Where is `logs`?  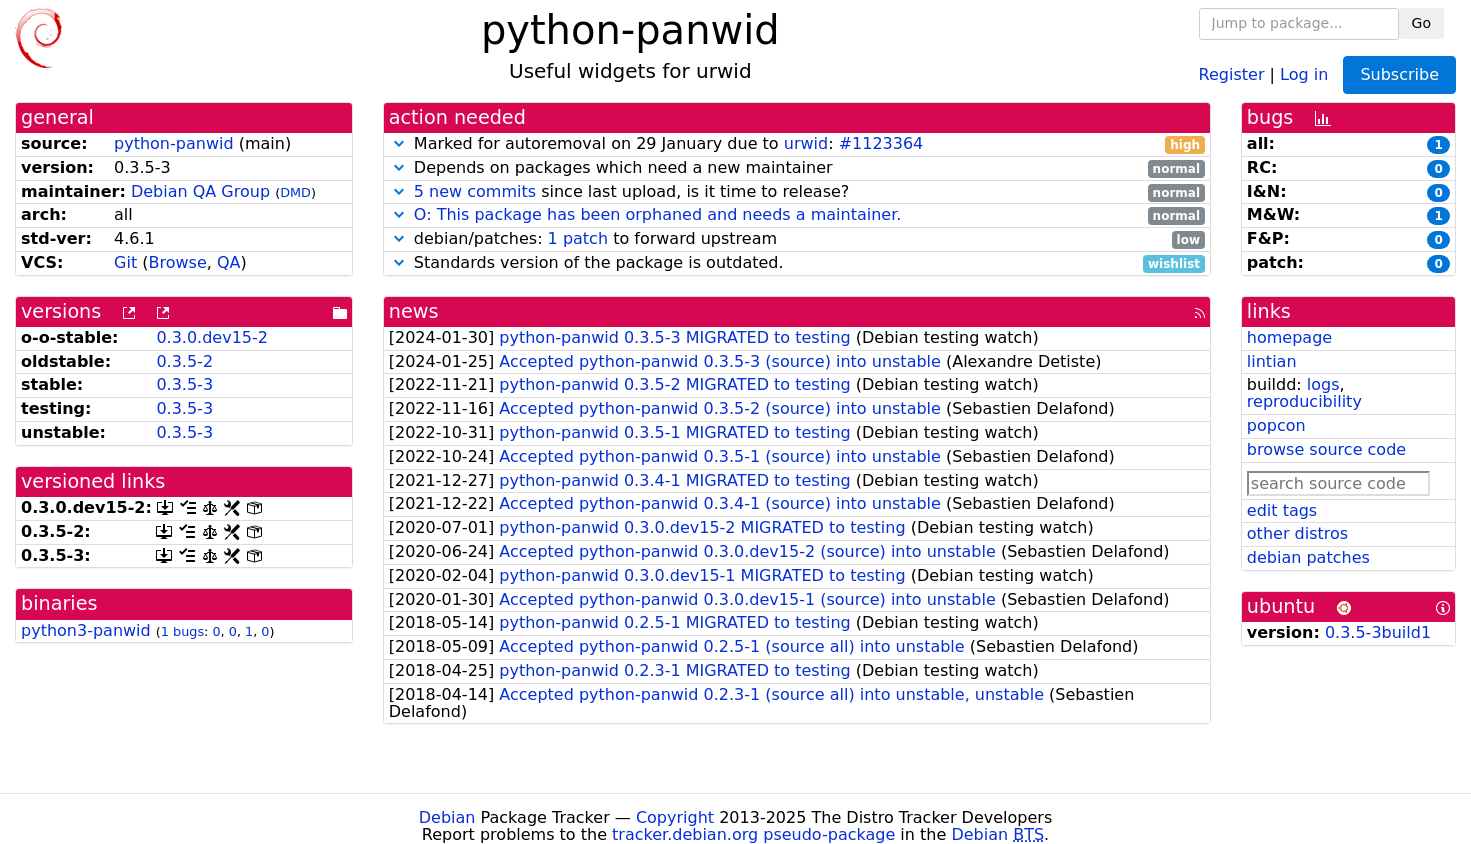 logs is located at coordinates (1323, 384).